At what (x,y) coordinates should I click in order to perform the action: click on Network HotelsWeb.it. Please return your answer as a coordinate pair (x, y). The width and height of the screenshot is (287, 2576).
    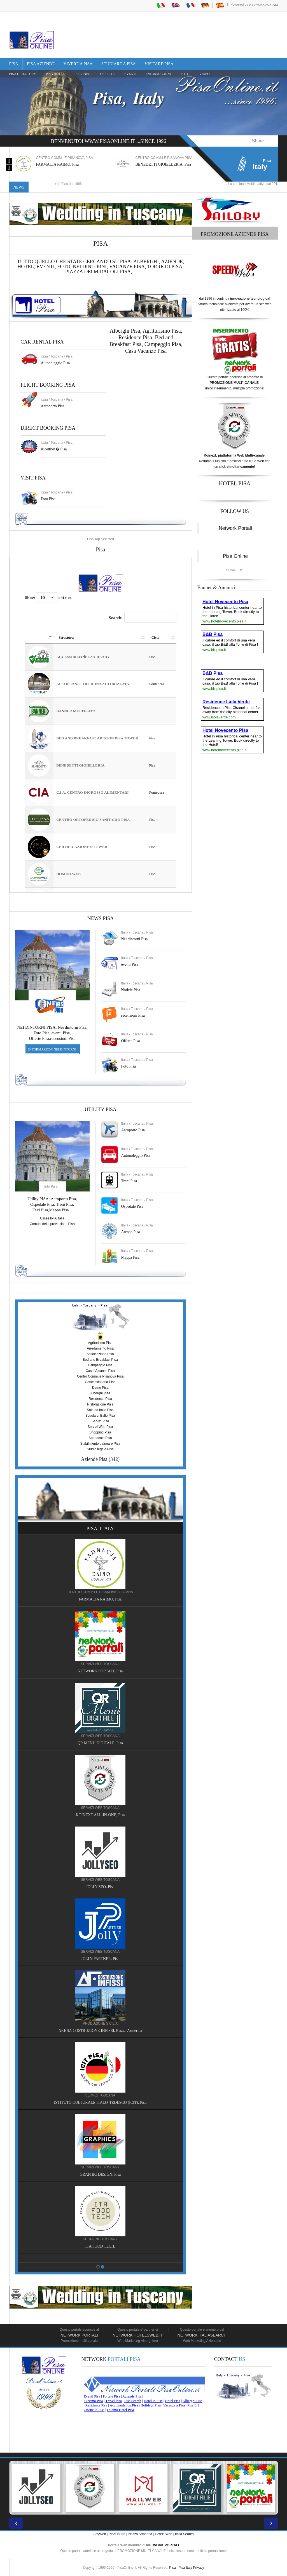
    Looking at the image, I should click on (138, 2335).